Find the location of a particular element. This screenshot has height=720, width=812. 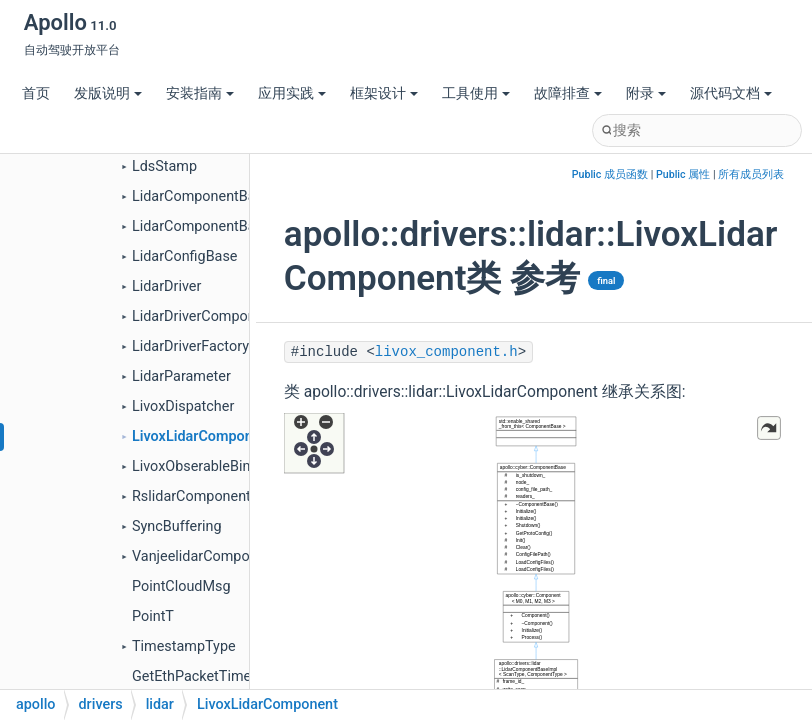

LidarConfigBase is located at coordinates (185, 256).